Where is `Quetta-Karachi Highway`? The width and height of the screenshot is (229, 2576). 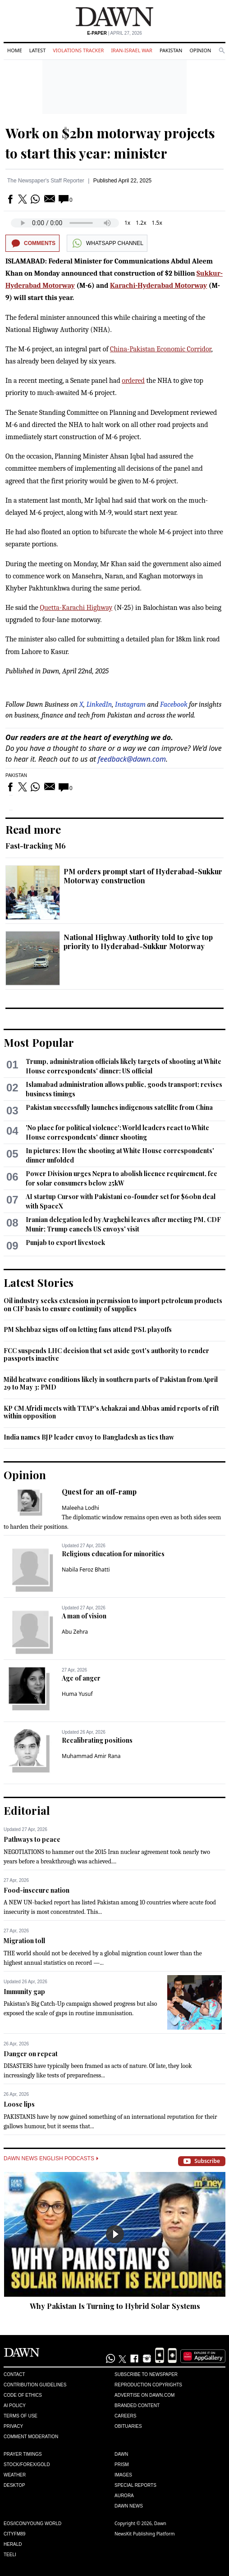 Quetta-Karachi Highway is located at coordinates (76, 608).